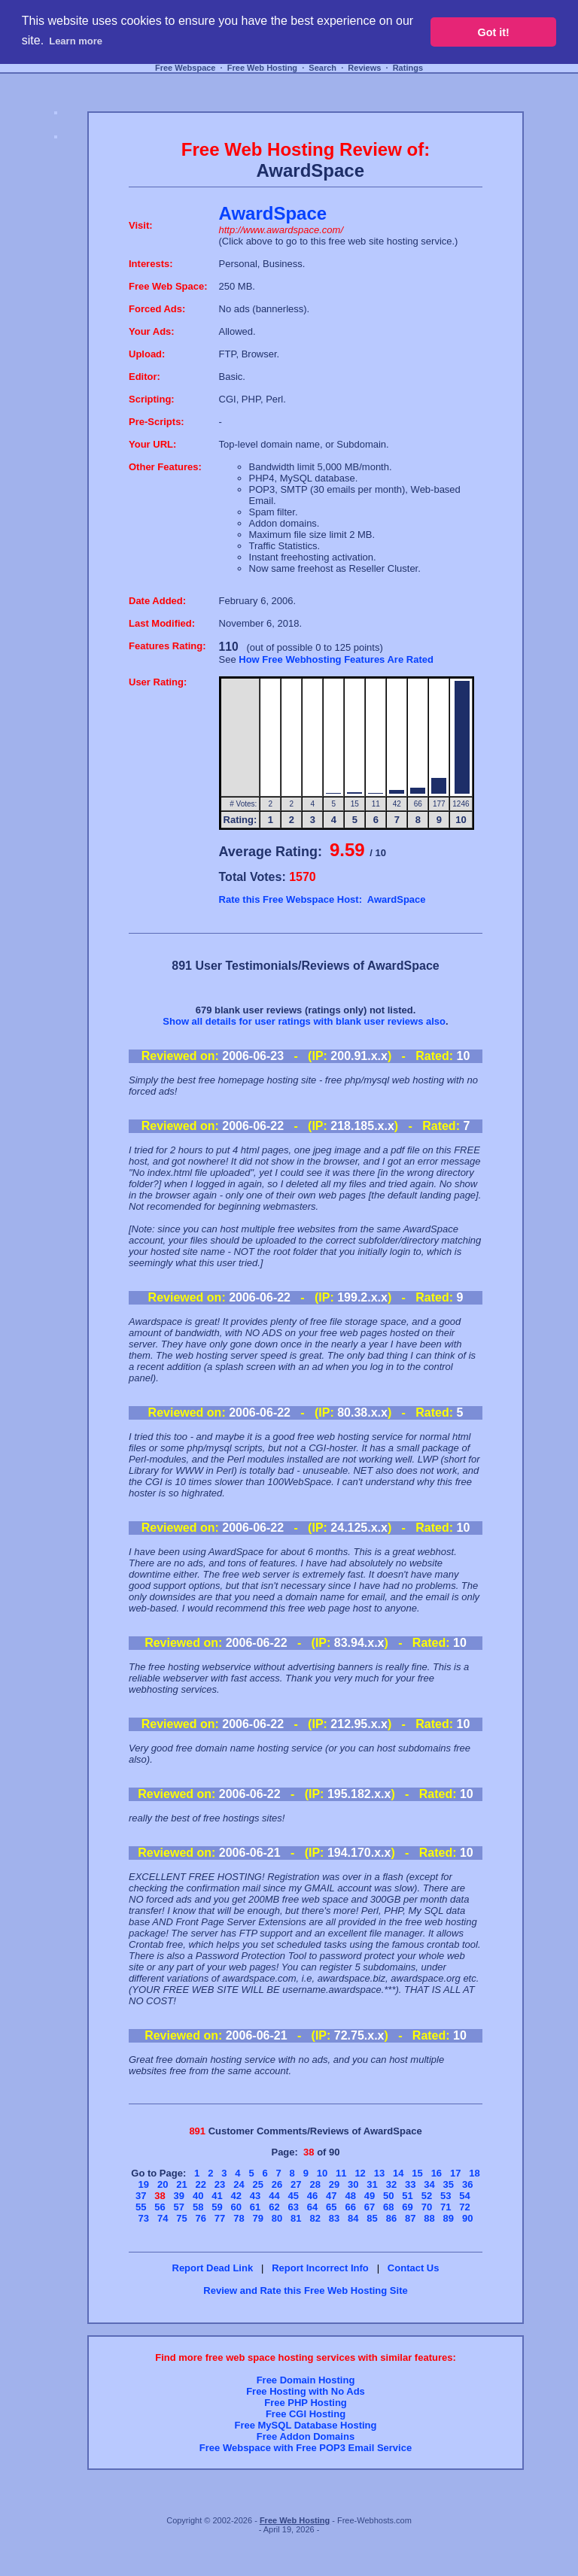  I want to click on 25, so click(257, 2184).